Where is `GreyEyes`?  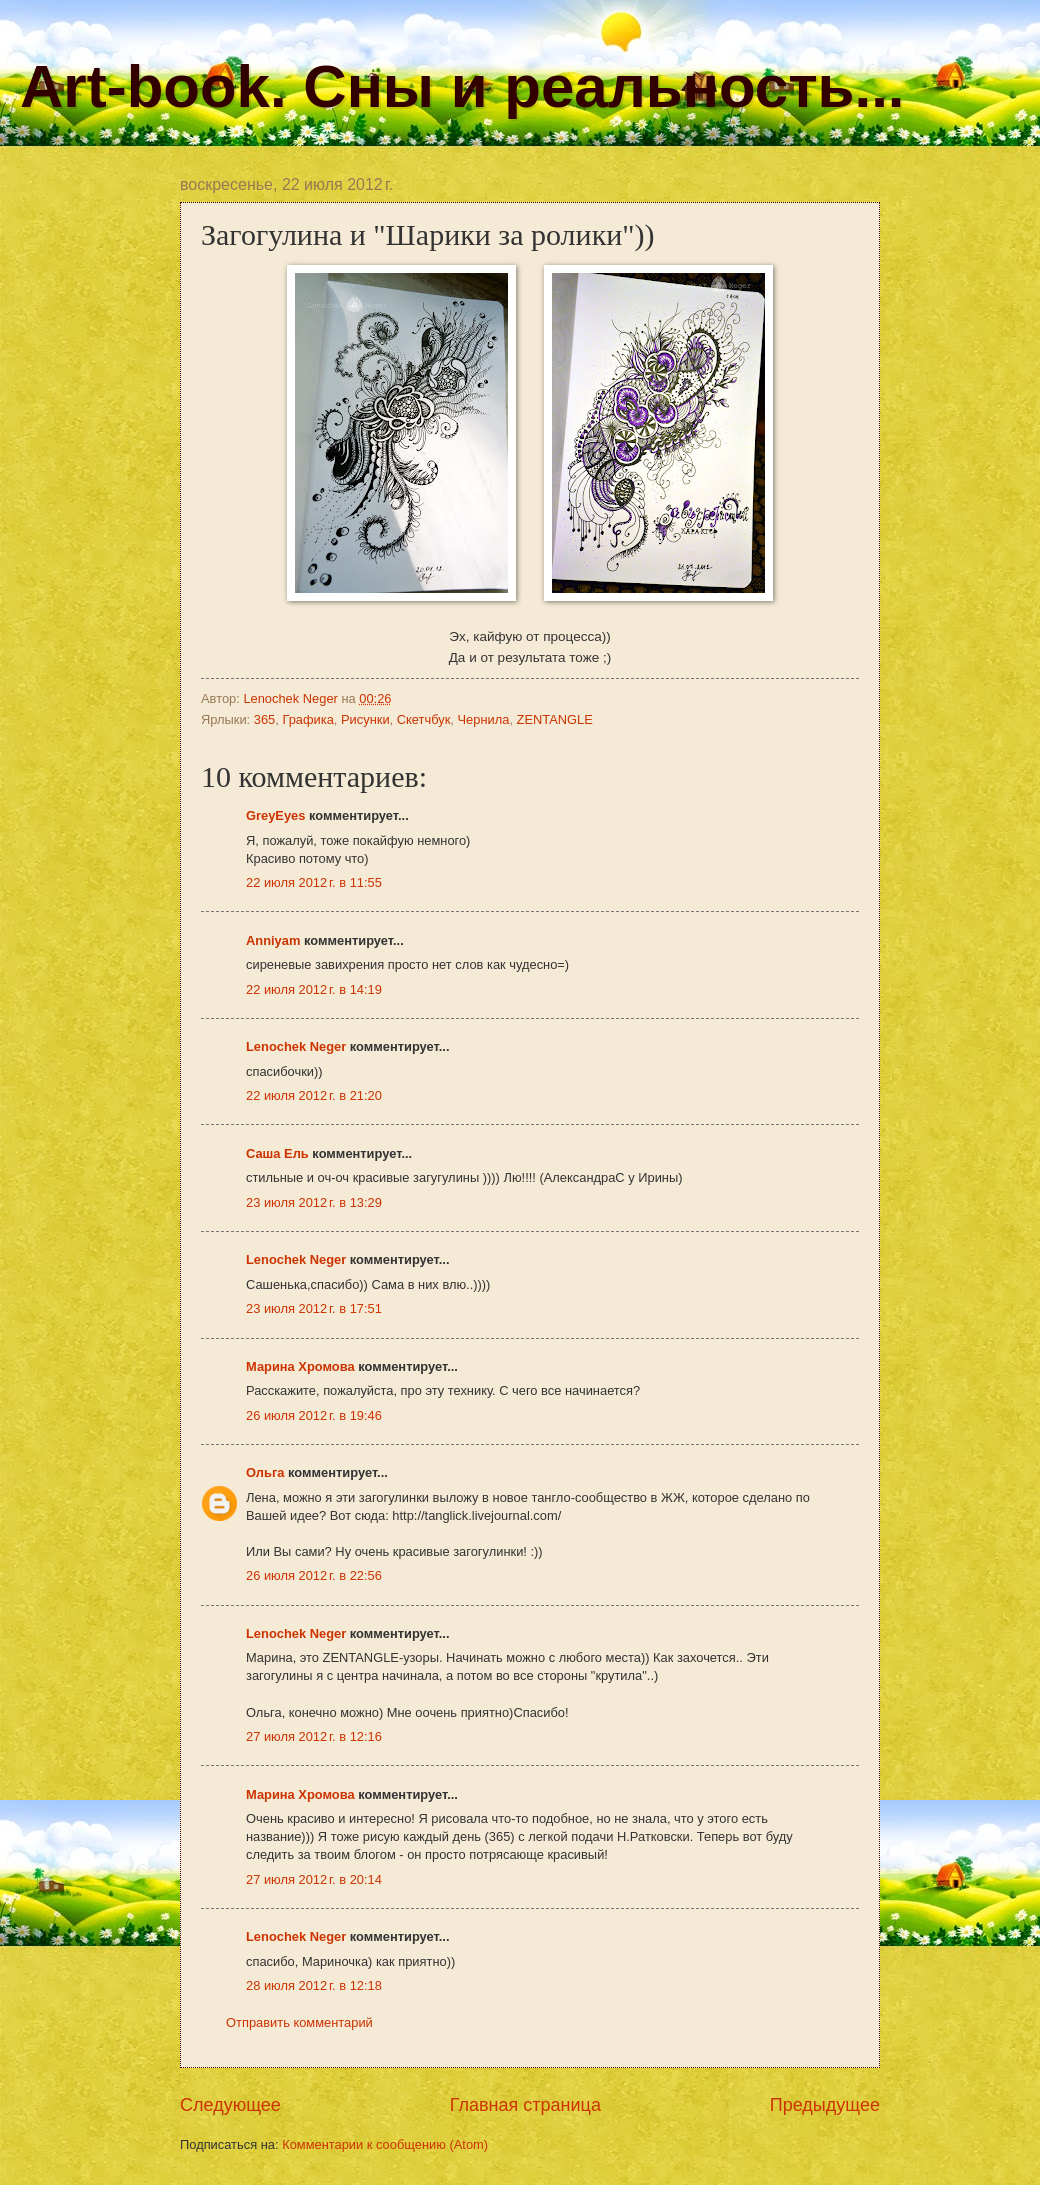
GreyEyes is located at coordinates (275, 815).